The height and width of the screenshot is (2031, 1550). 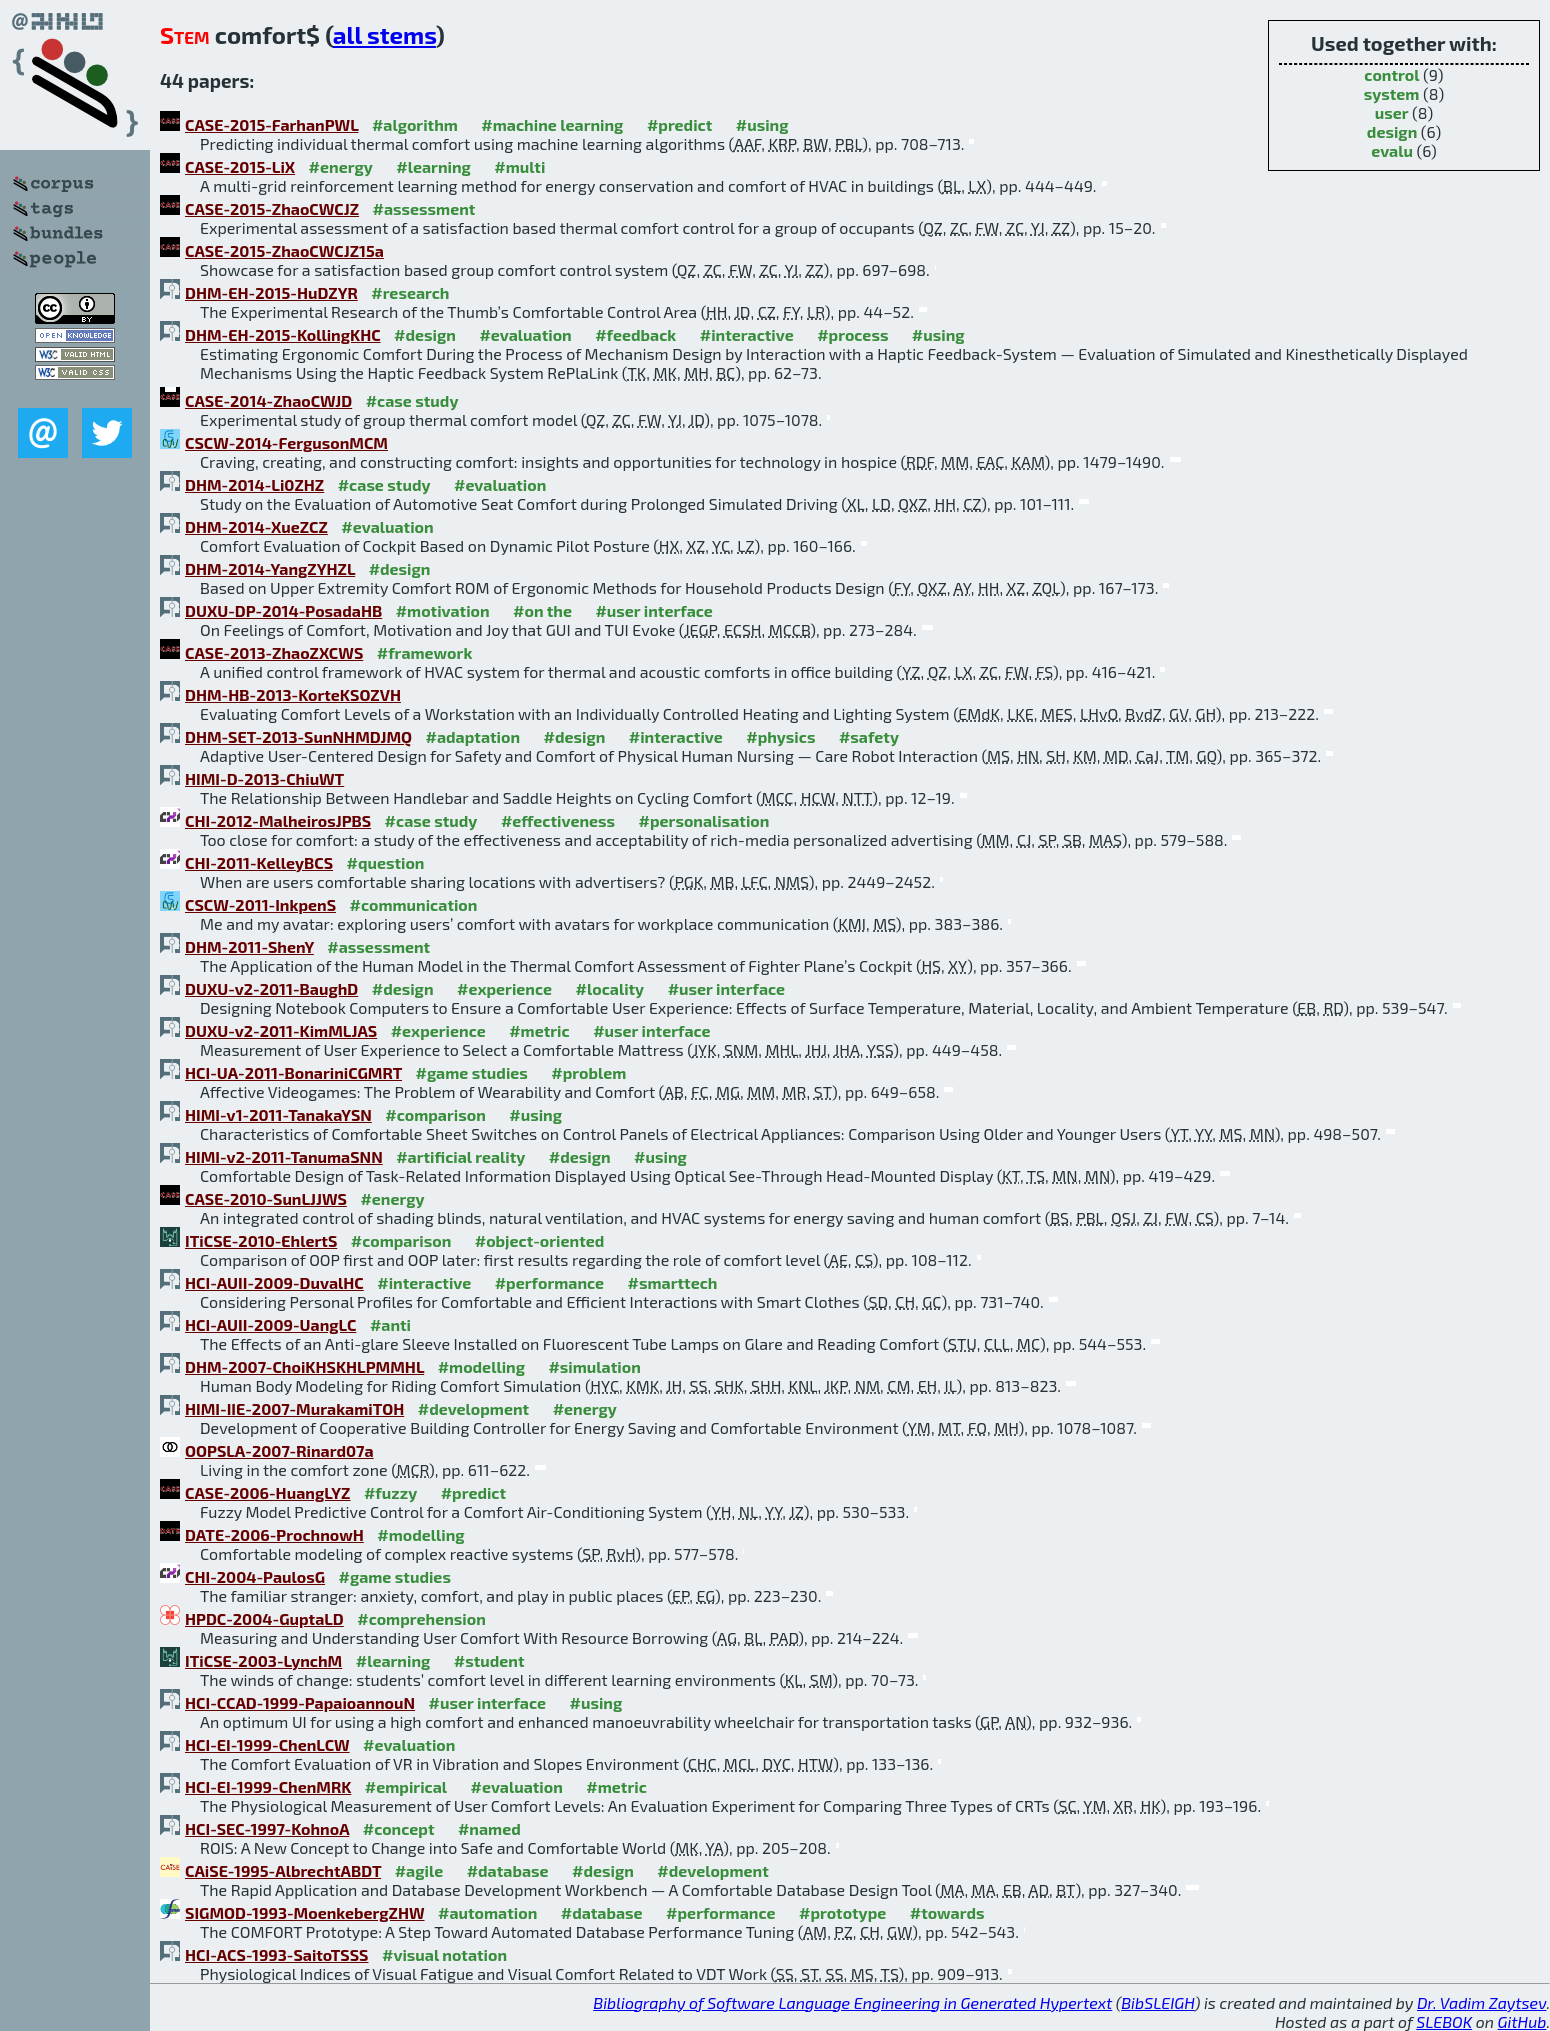 What do you see at coordinates (1392, 93) in the screenshot?
I see `system` at bounding box center [1392, 93].